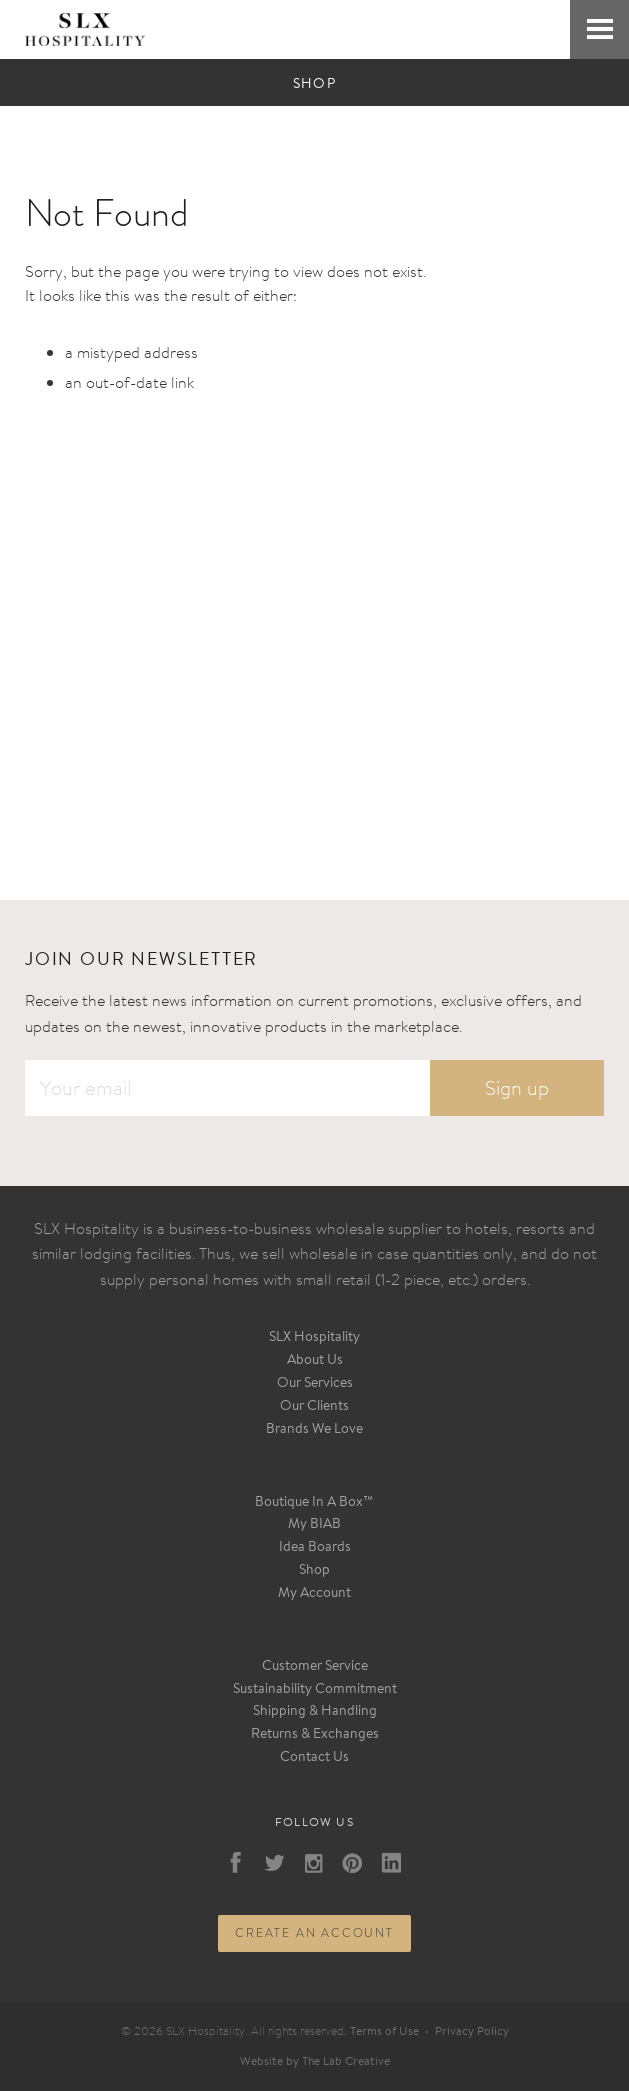 Image resolution: width=629 pixels, height=2091 pixels. Describe the element at coordinates (315, 1712) in the screenshot. I see `Shipping & Handling` at that location.